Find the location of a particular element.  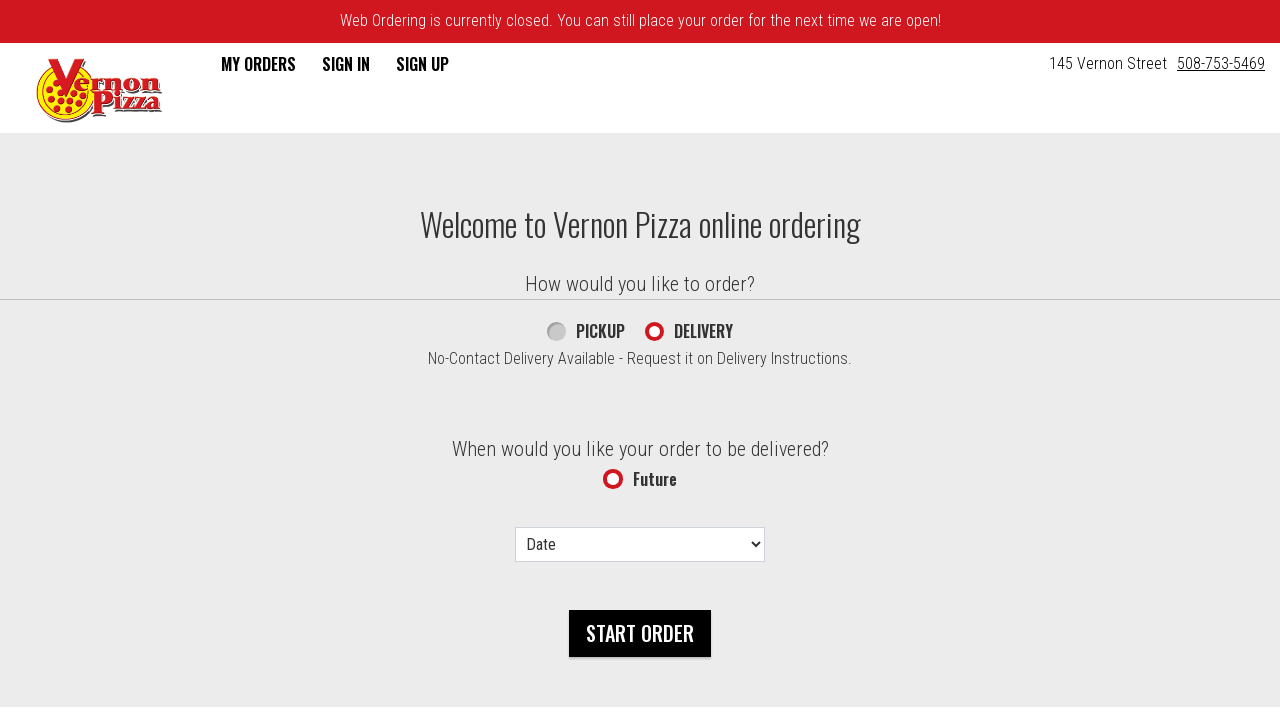

My Orders is located at coordinates (258, 64).